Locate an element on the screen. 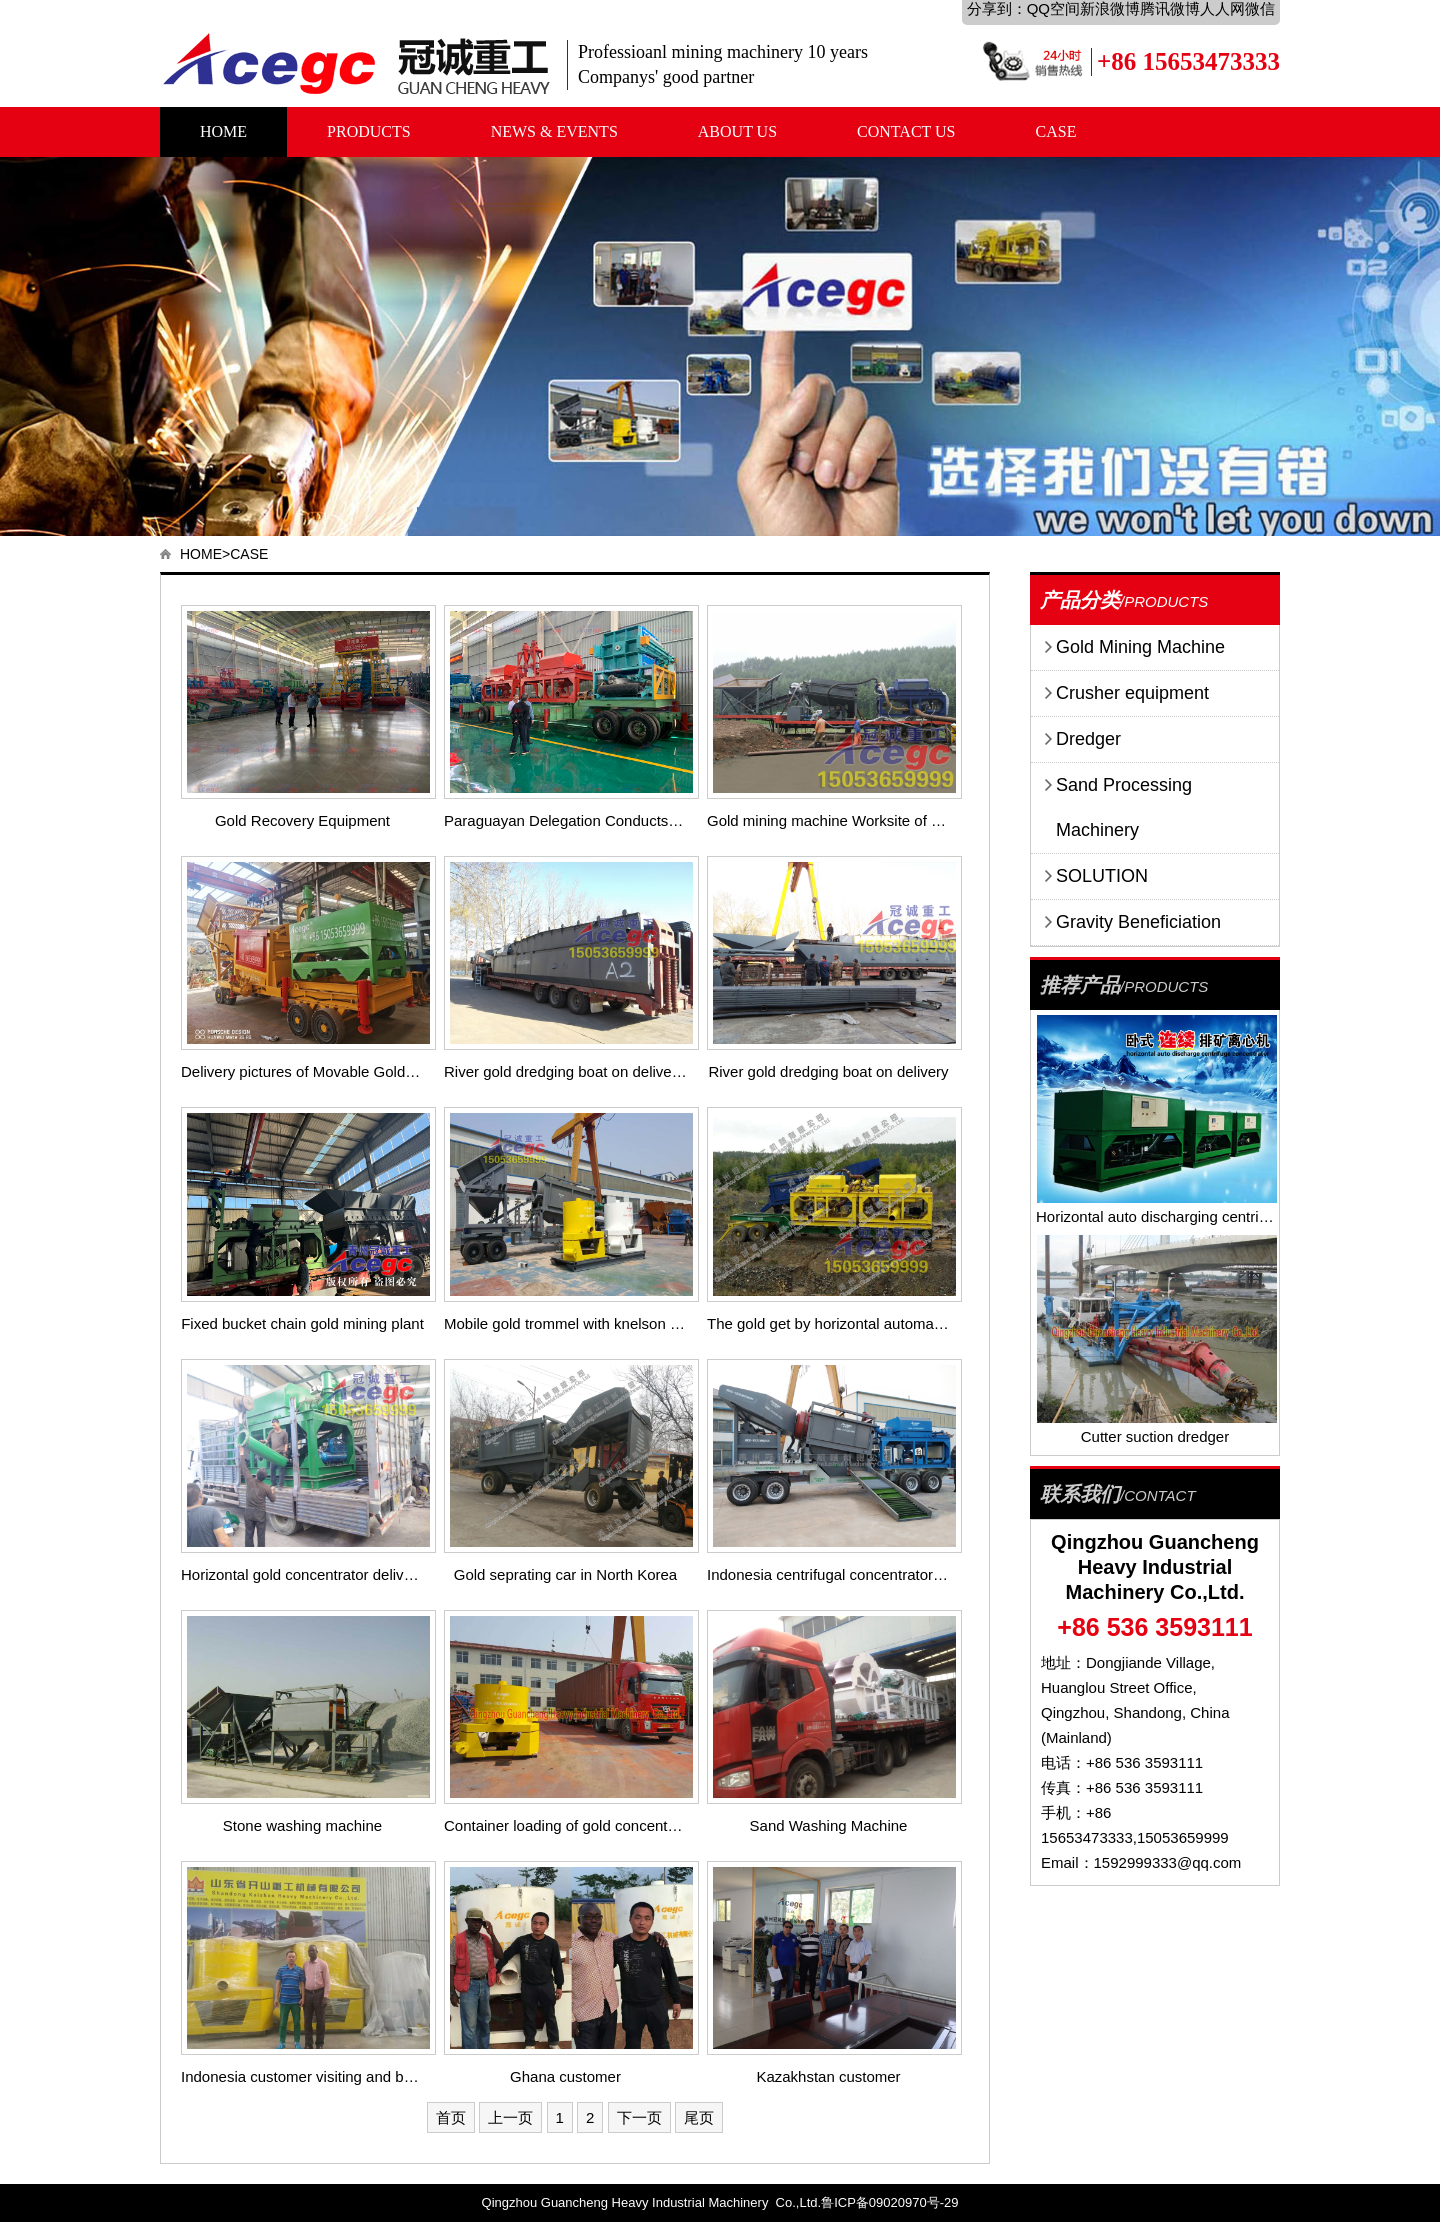 Image resolution: width=1440 pixels, height=2222 pixels. ABOUT US is located at coordinates (737, 131).